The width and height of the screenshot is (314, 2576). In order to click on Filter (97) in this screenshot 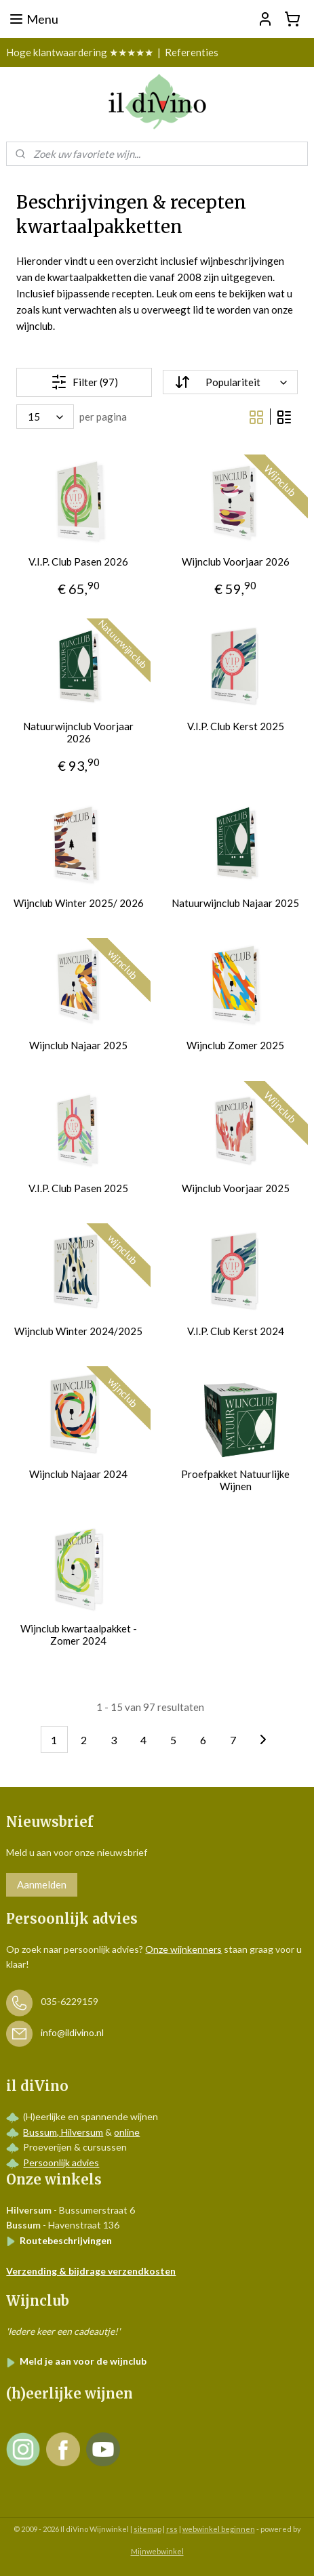, I will do `click(84, 381)`.